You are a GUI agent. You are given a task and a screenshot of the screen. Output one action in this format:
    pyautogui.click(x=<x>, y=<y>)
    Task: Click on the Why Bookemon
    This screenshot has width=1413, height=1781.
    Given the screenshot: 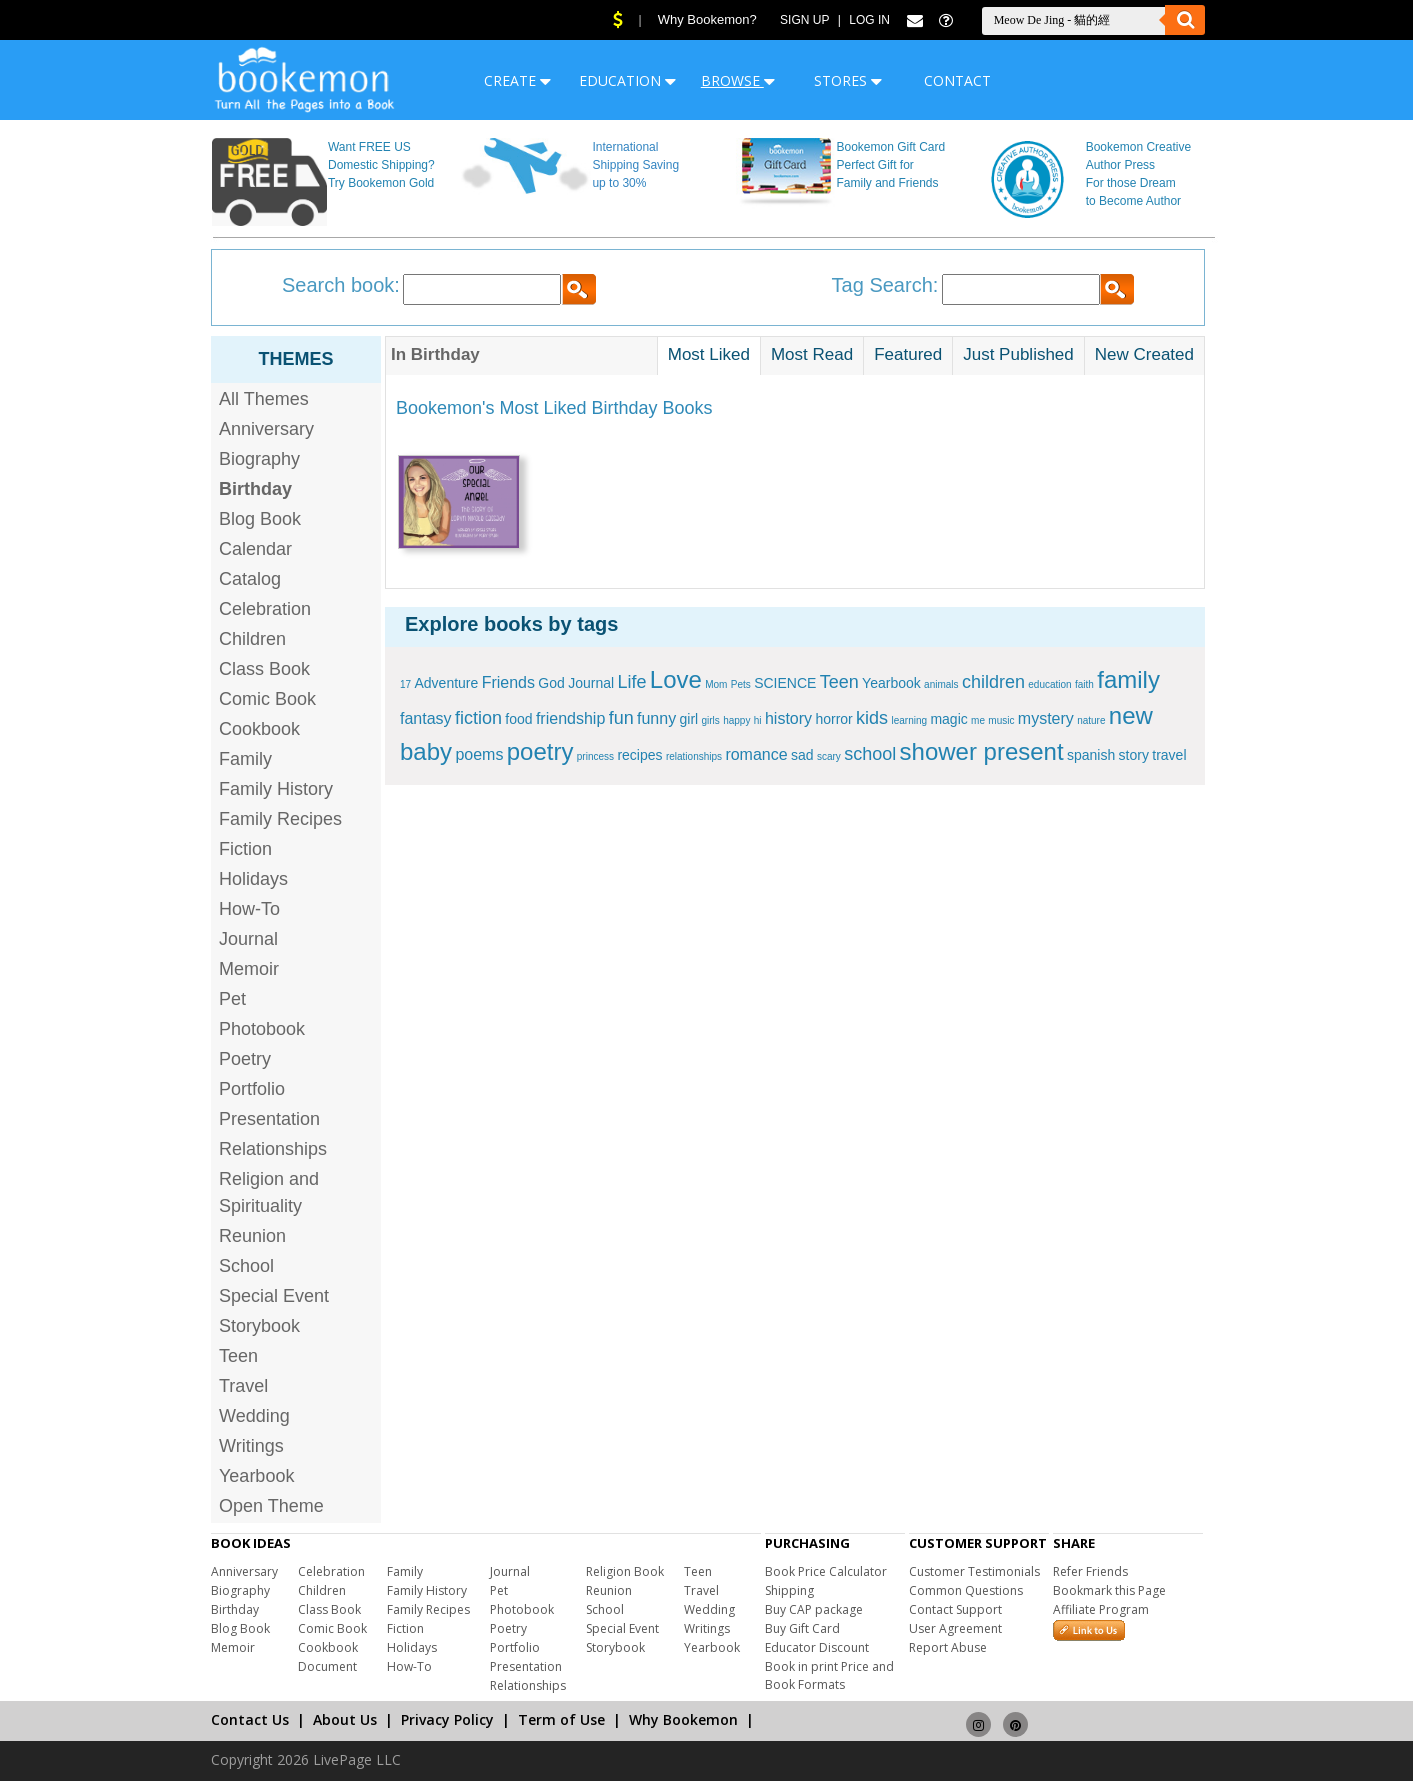 What is the action you would take?
    pyautogui.click(x=683, y=1719)
    